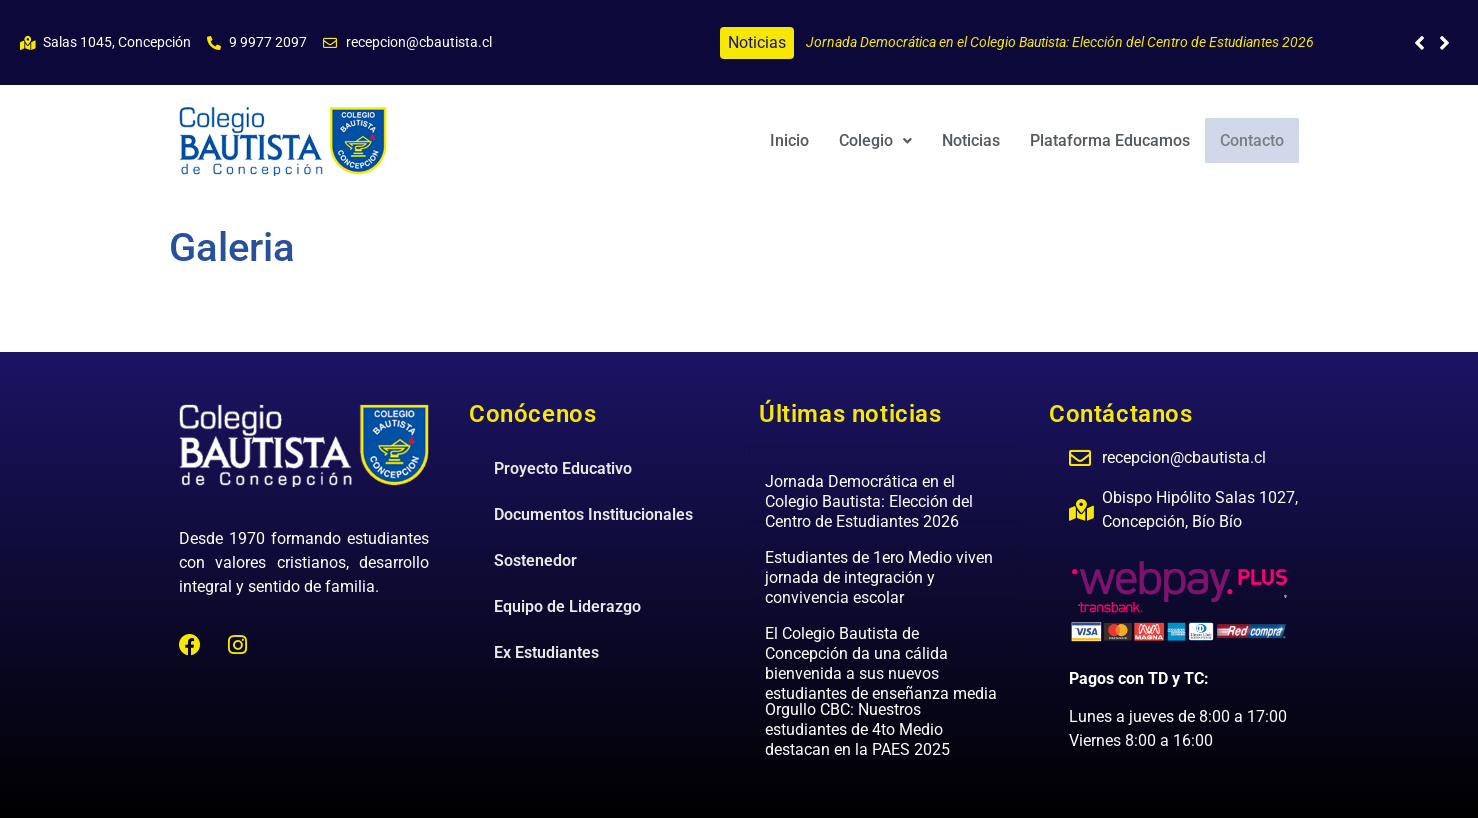 This screenshot has height=818, width=1478. Describe the element at coordinates (1112, 140) in the screenshot. I see `Plataforma Educamos` at that location.